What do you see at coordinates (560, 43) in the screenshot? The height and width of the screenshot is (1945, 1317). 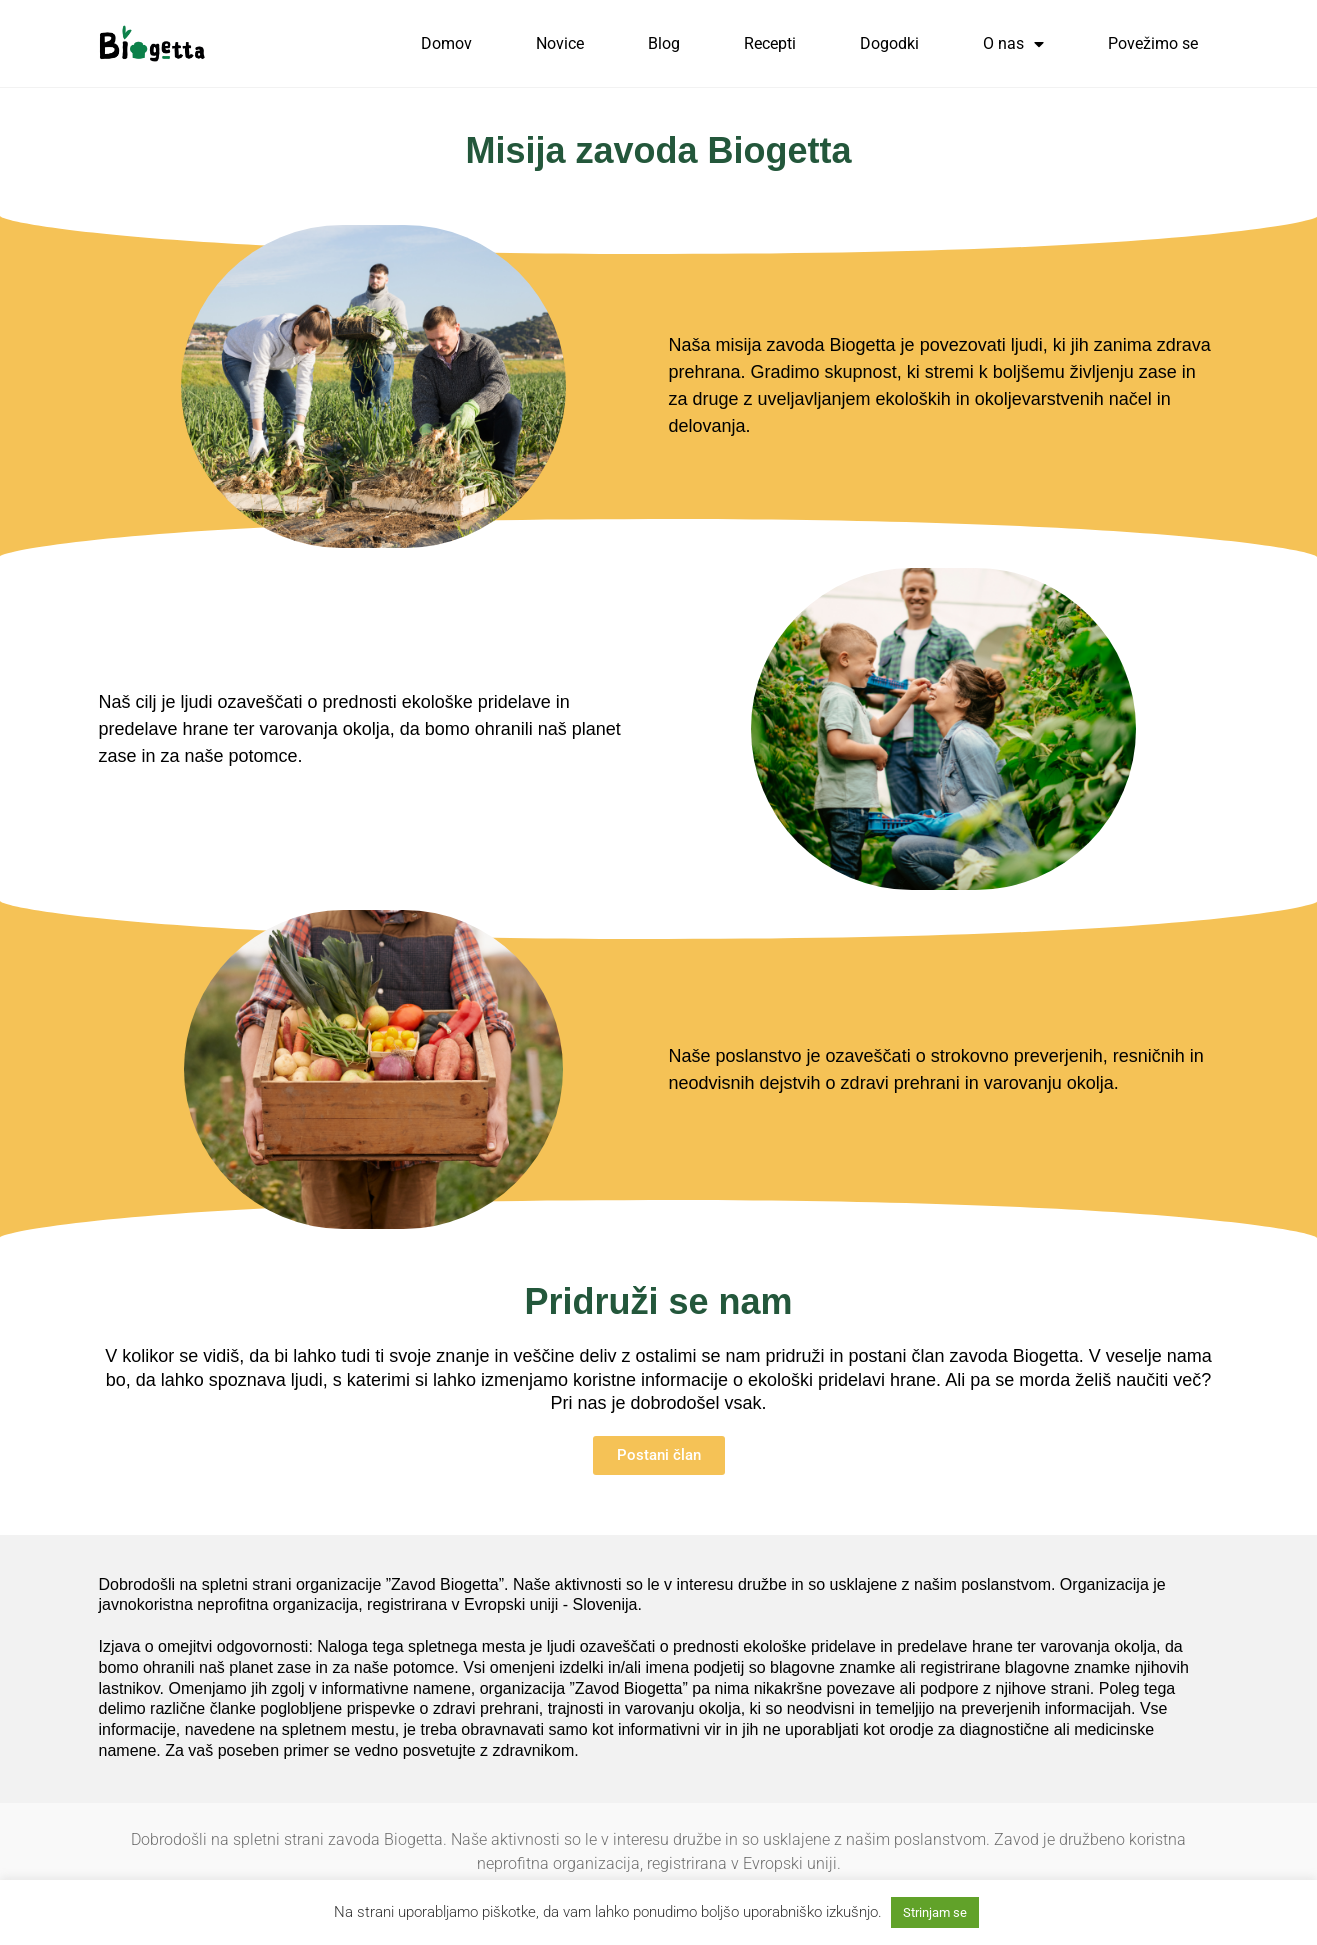 I see `Novice` at bounding box center [560, 43].